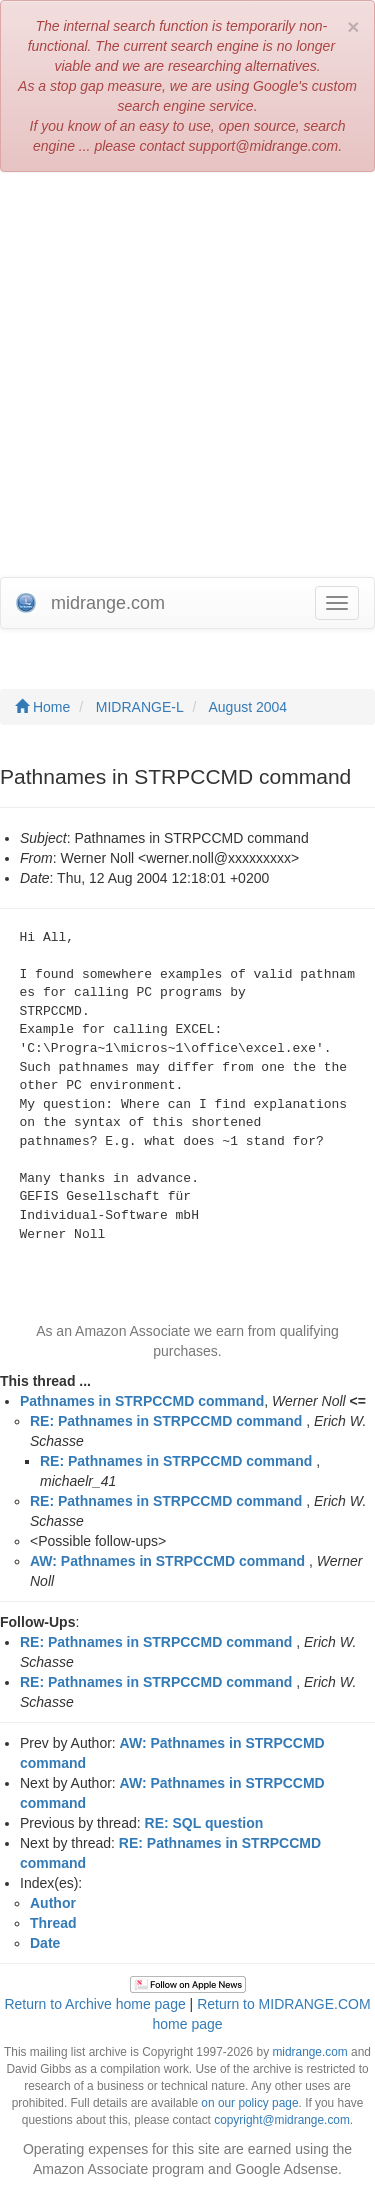 This screenshot has width=375, height=2189. Describe the element at coordinates (282, 2120) in the screenshot. I see `copyright@midrange.com` at that location.